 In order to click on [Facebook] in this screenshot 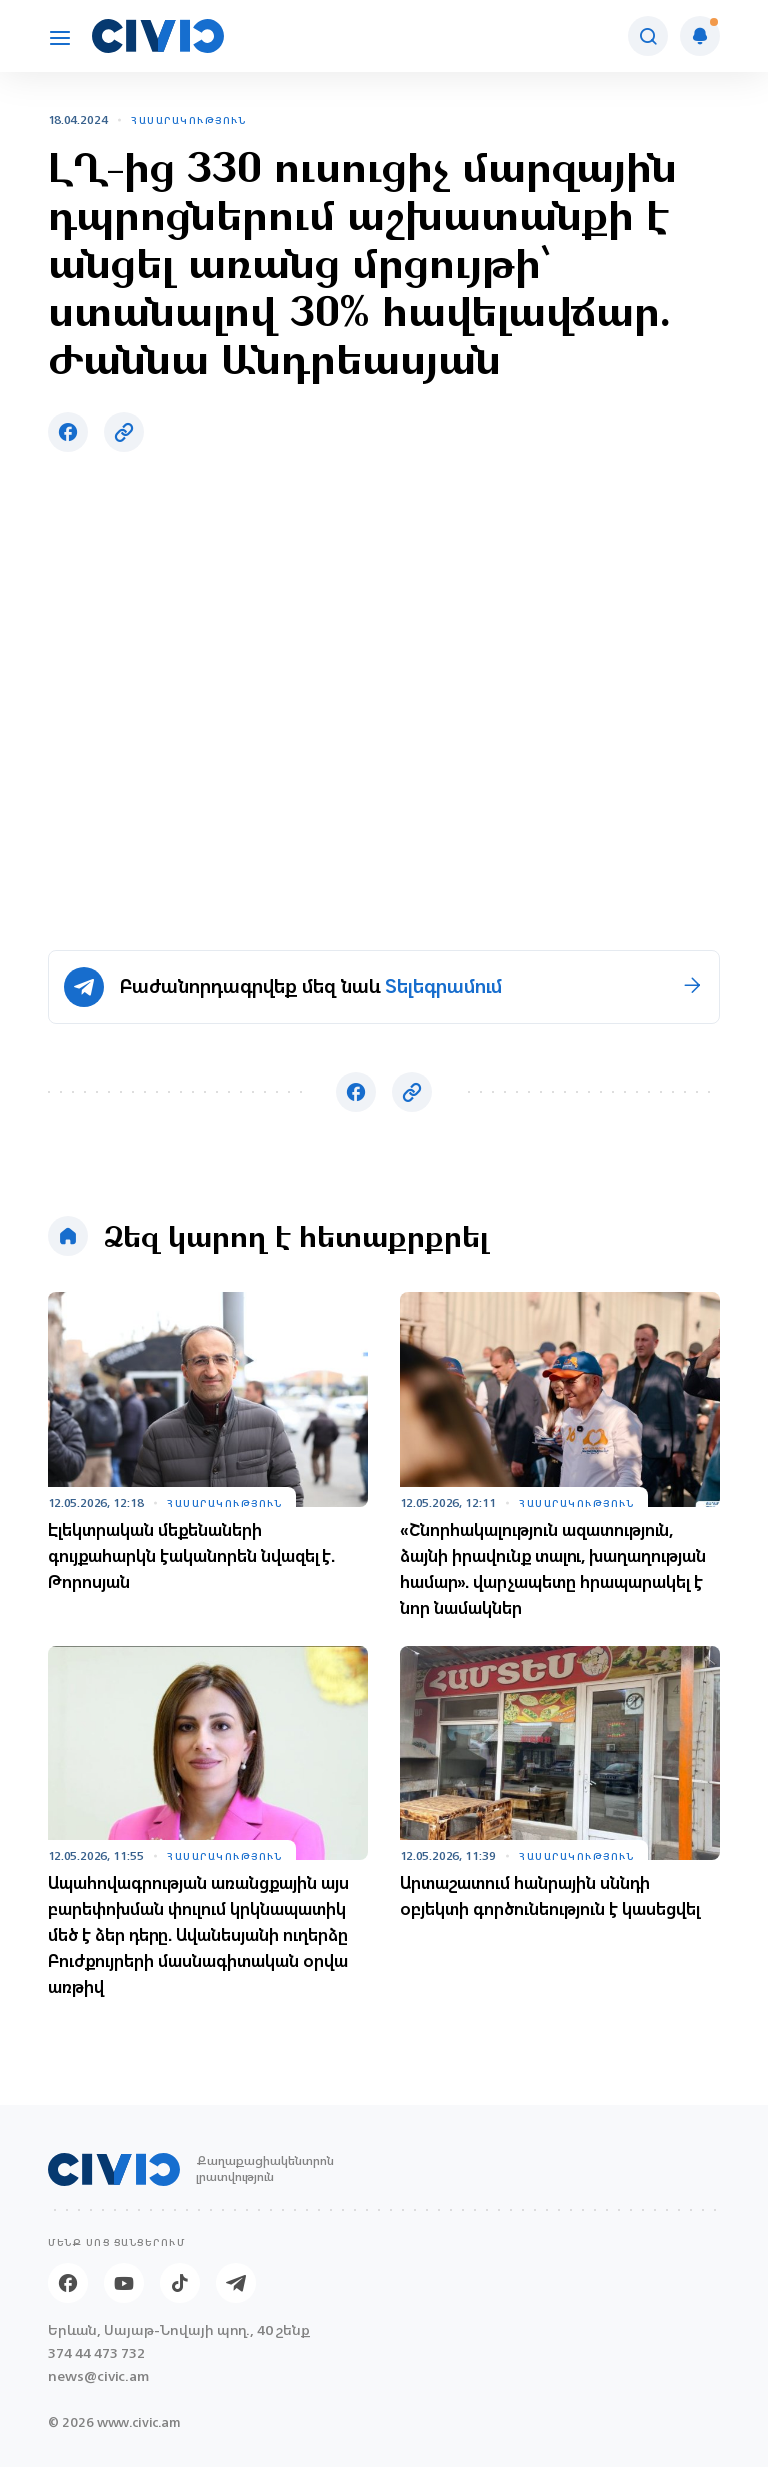, I will do `click(68, 2283)`.